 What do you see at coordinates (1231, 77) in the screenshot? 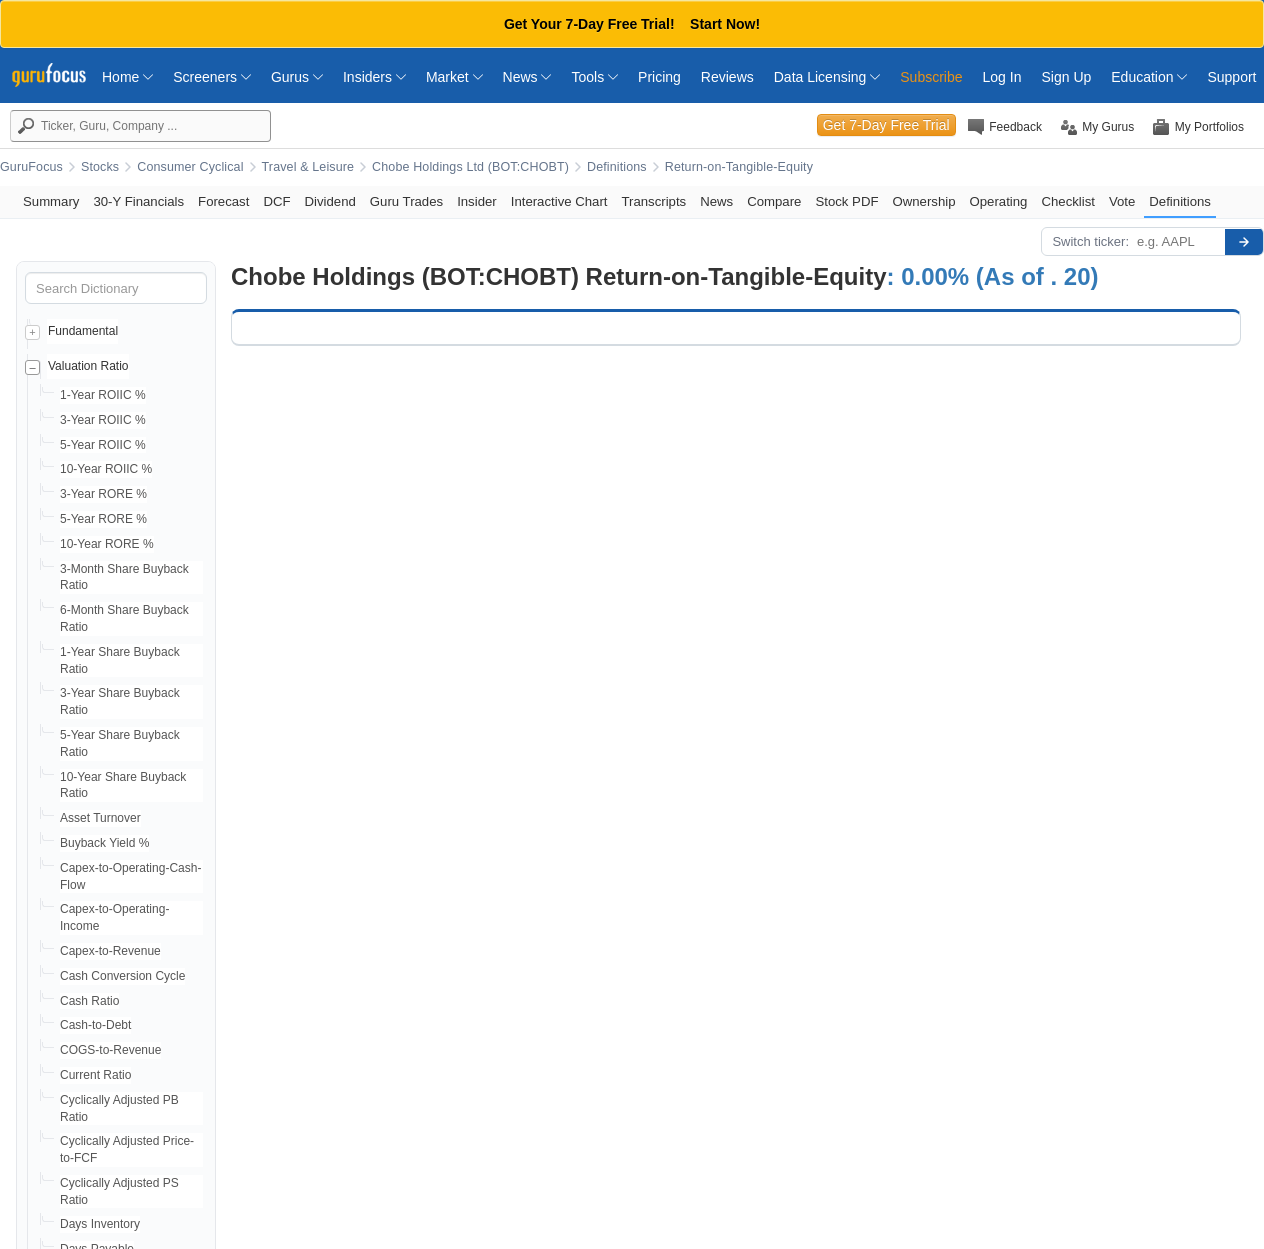
I see `Support` at bounding box center [1231, 77].